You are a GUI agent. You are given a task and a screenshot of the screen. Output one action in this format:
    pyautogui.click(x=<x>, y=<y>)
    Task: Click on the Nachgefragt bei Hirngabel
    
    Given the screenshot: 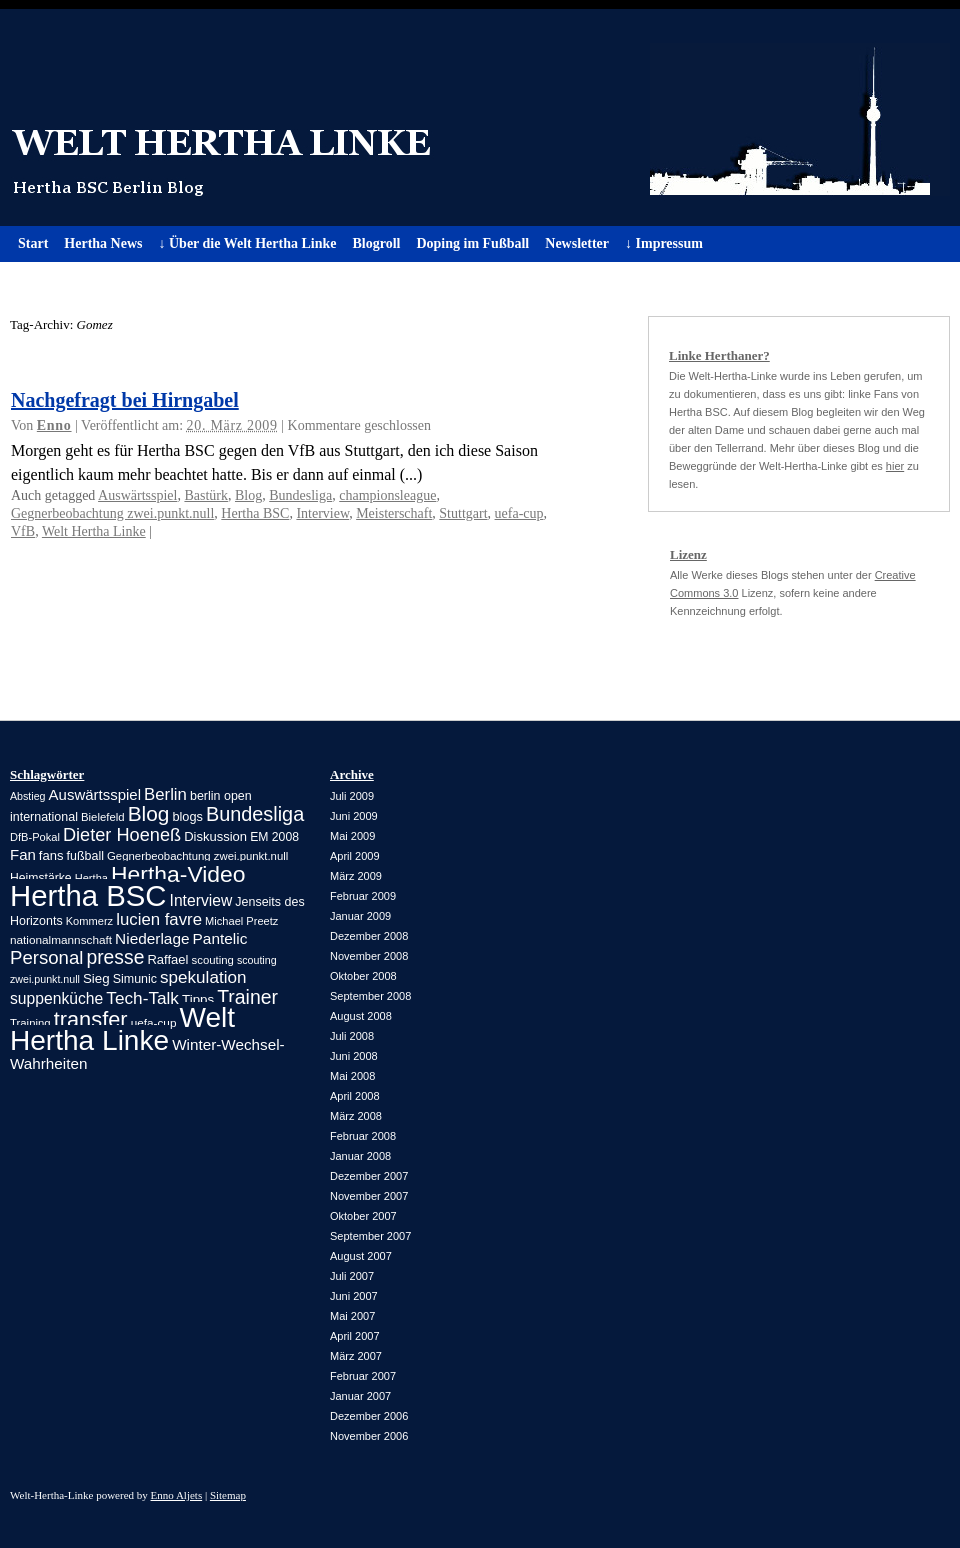 What is the action you would take?
    pyautogui.click(x=125, y=400)
    